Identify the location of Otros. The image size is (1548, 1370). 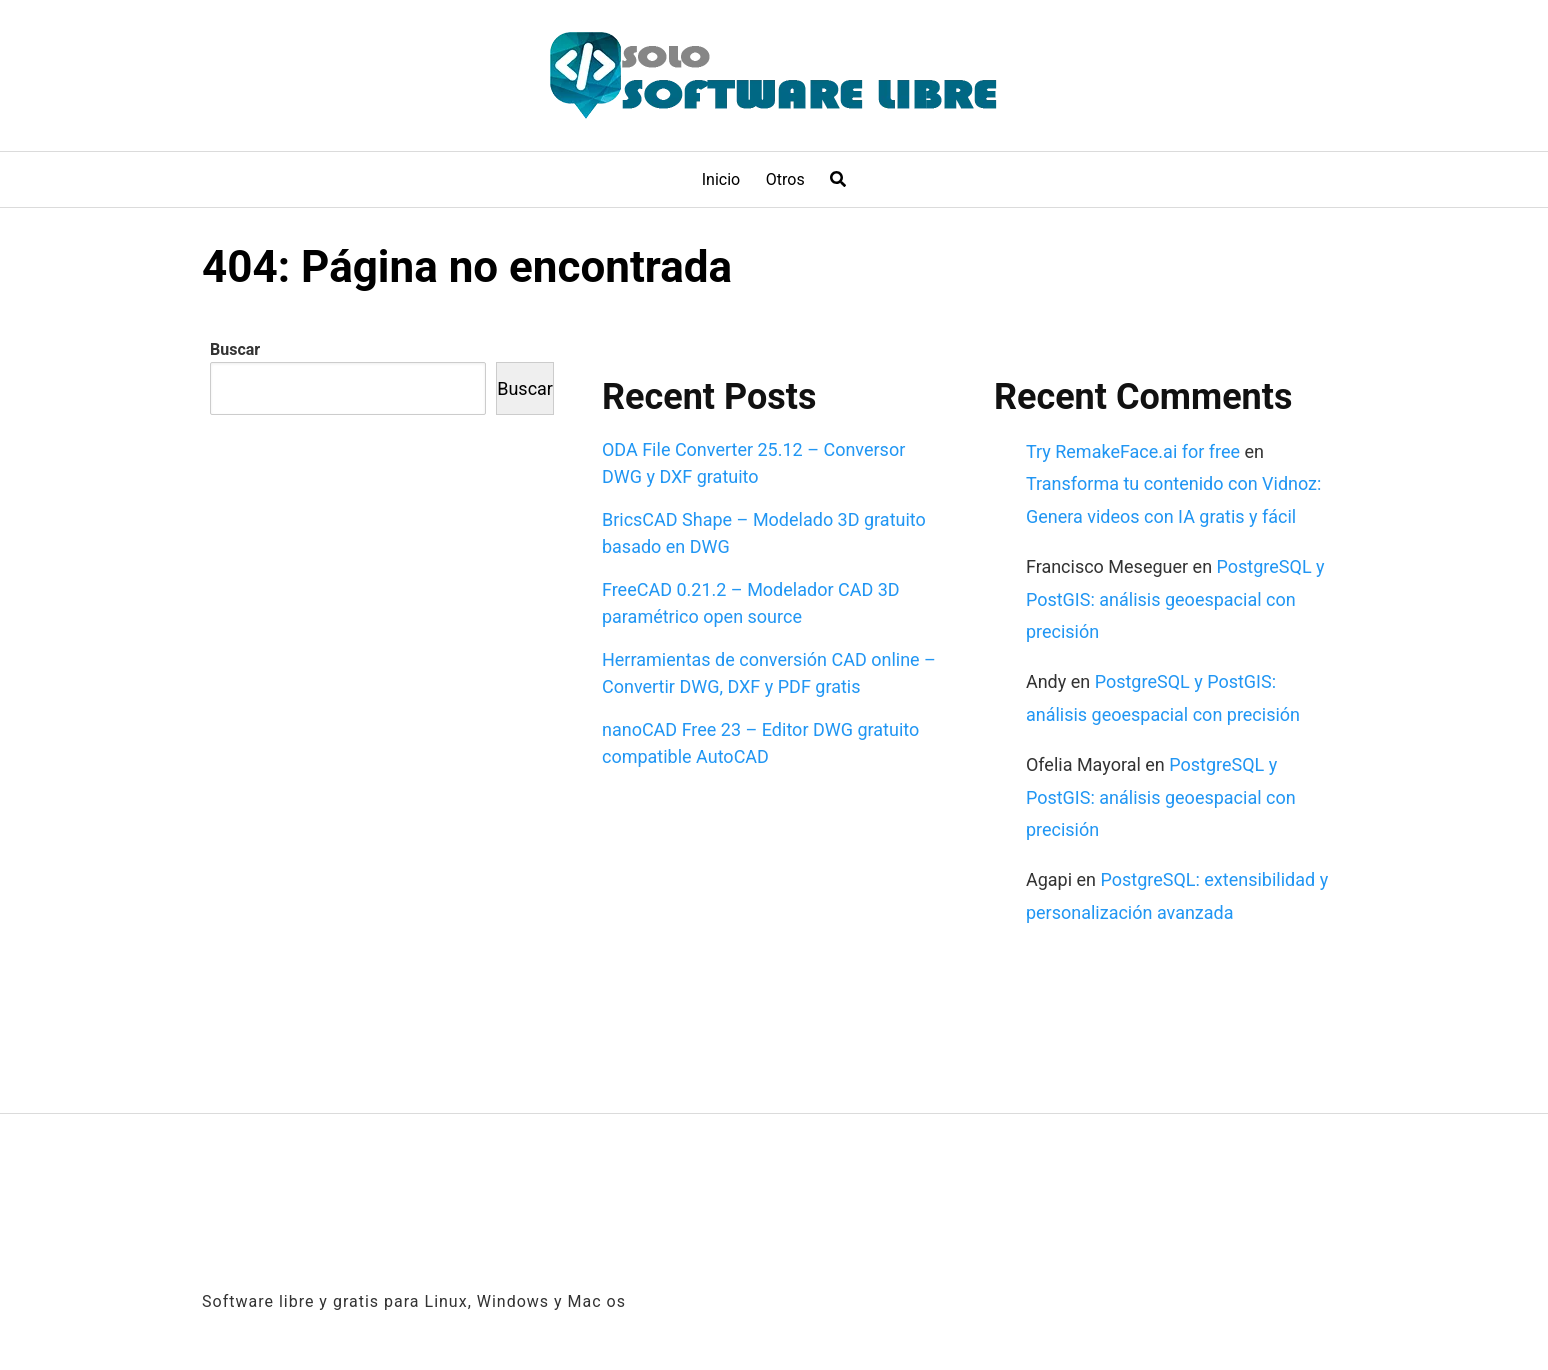
(785, 179).